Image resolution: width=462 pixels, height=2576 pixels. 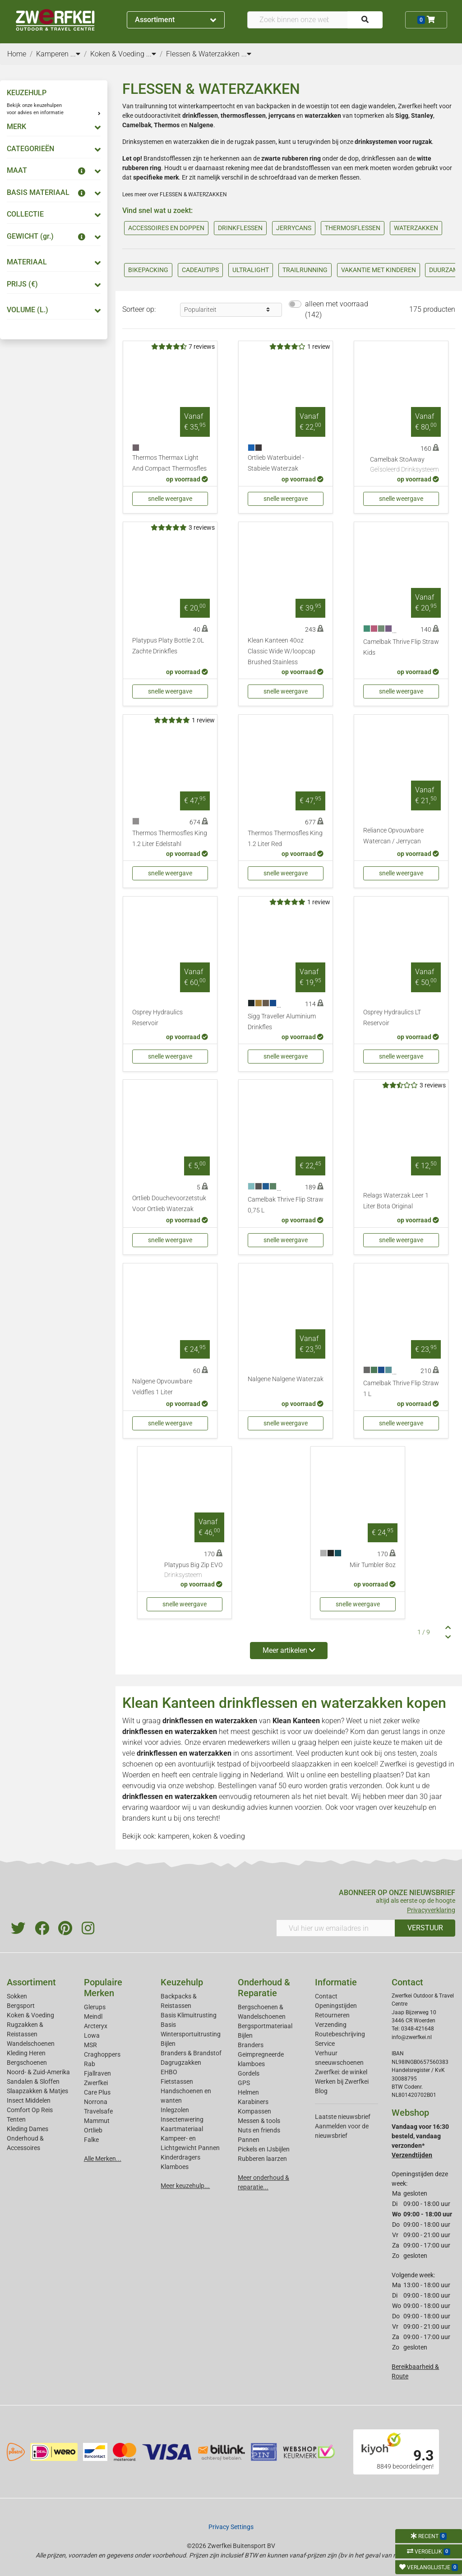 I want to click on Falke, so click(x=91, y=2139).